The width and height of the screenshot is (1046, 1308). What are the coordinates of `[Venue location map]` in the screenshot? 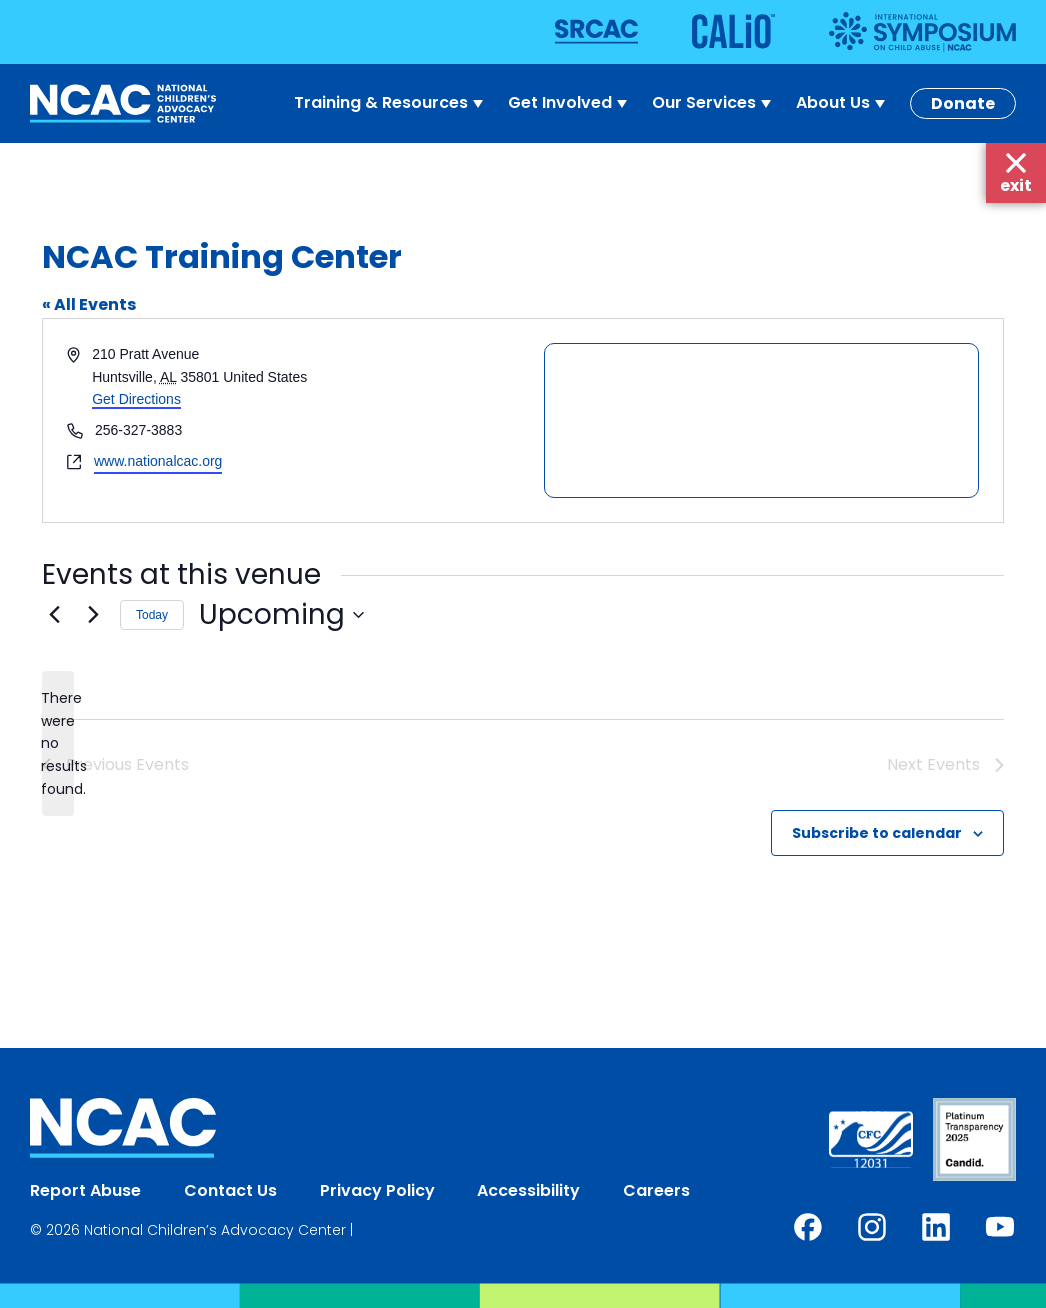 It's located at (761, 420).